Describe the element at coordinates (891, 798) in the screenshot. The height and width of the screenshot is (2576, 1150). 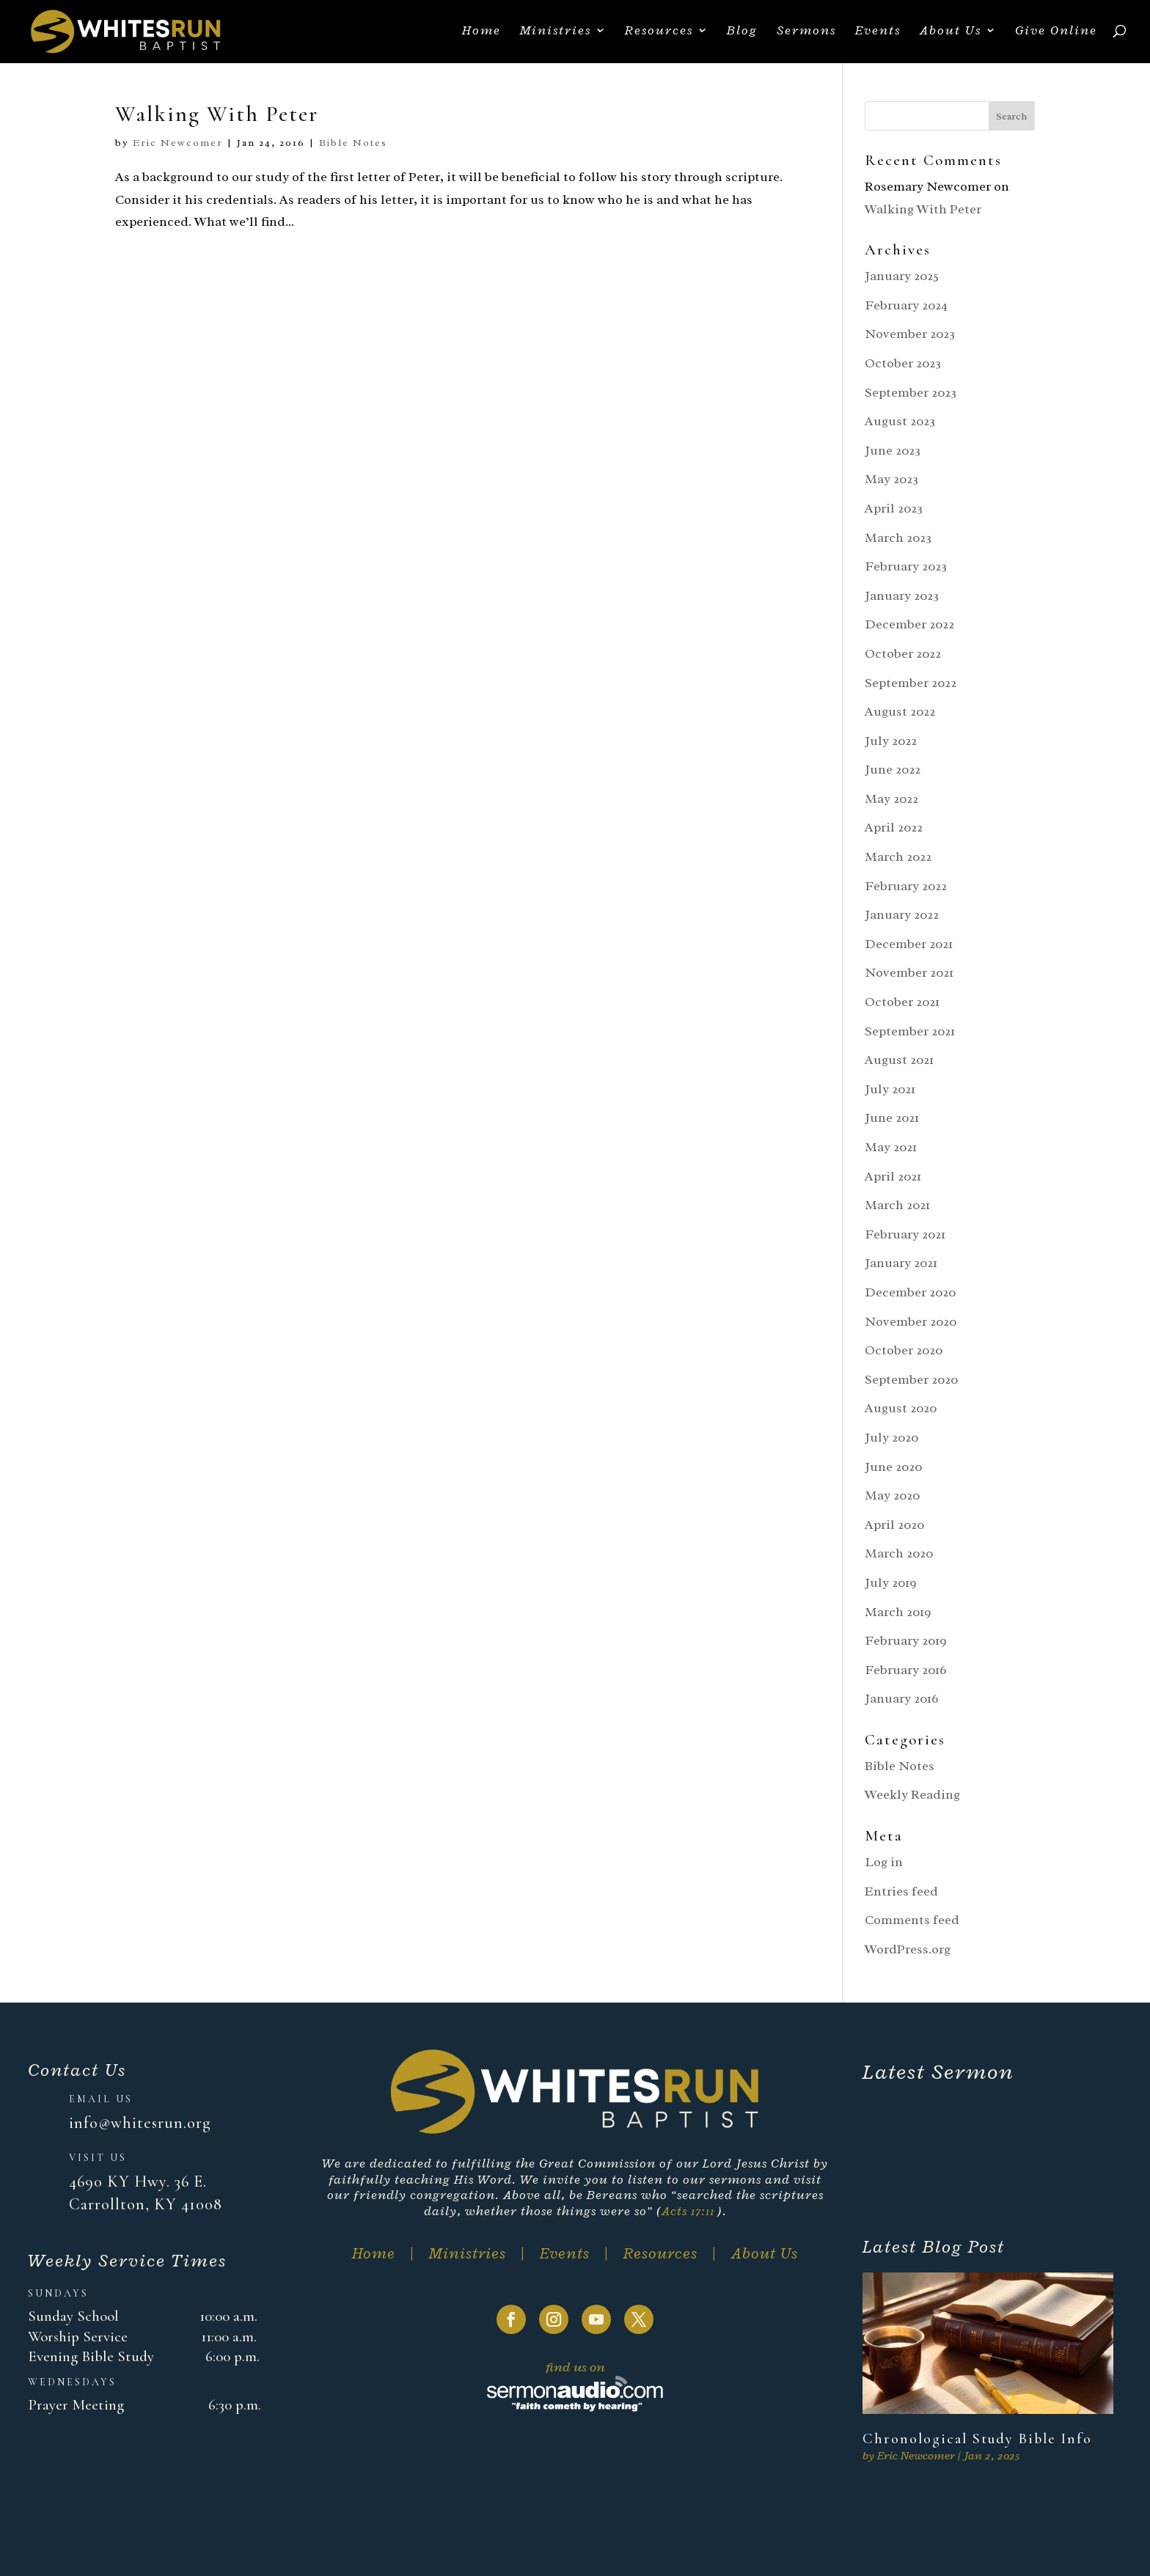
I see `May 2022` at that location.